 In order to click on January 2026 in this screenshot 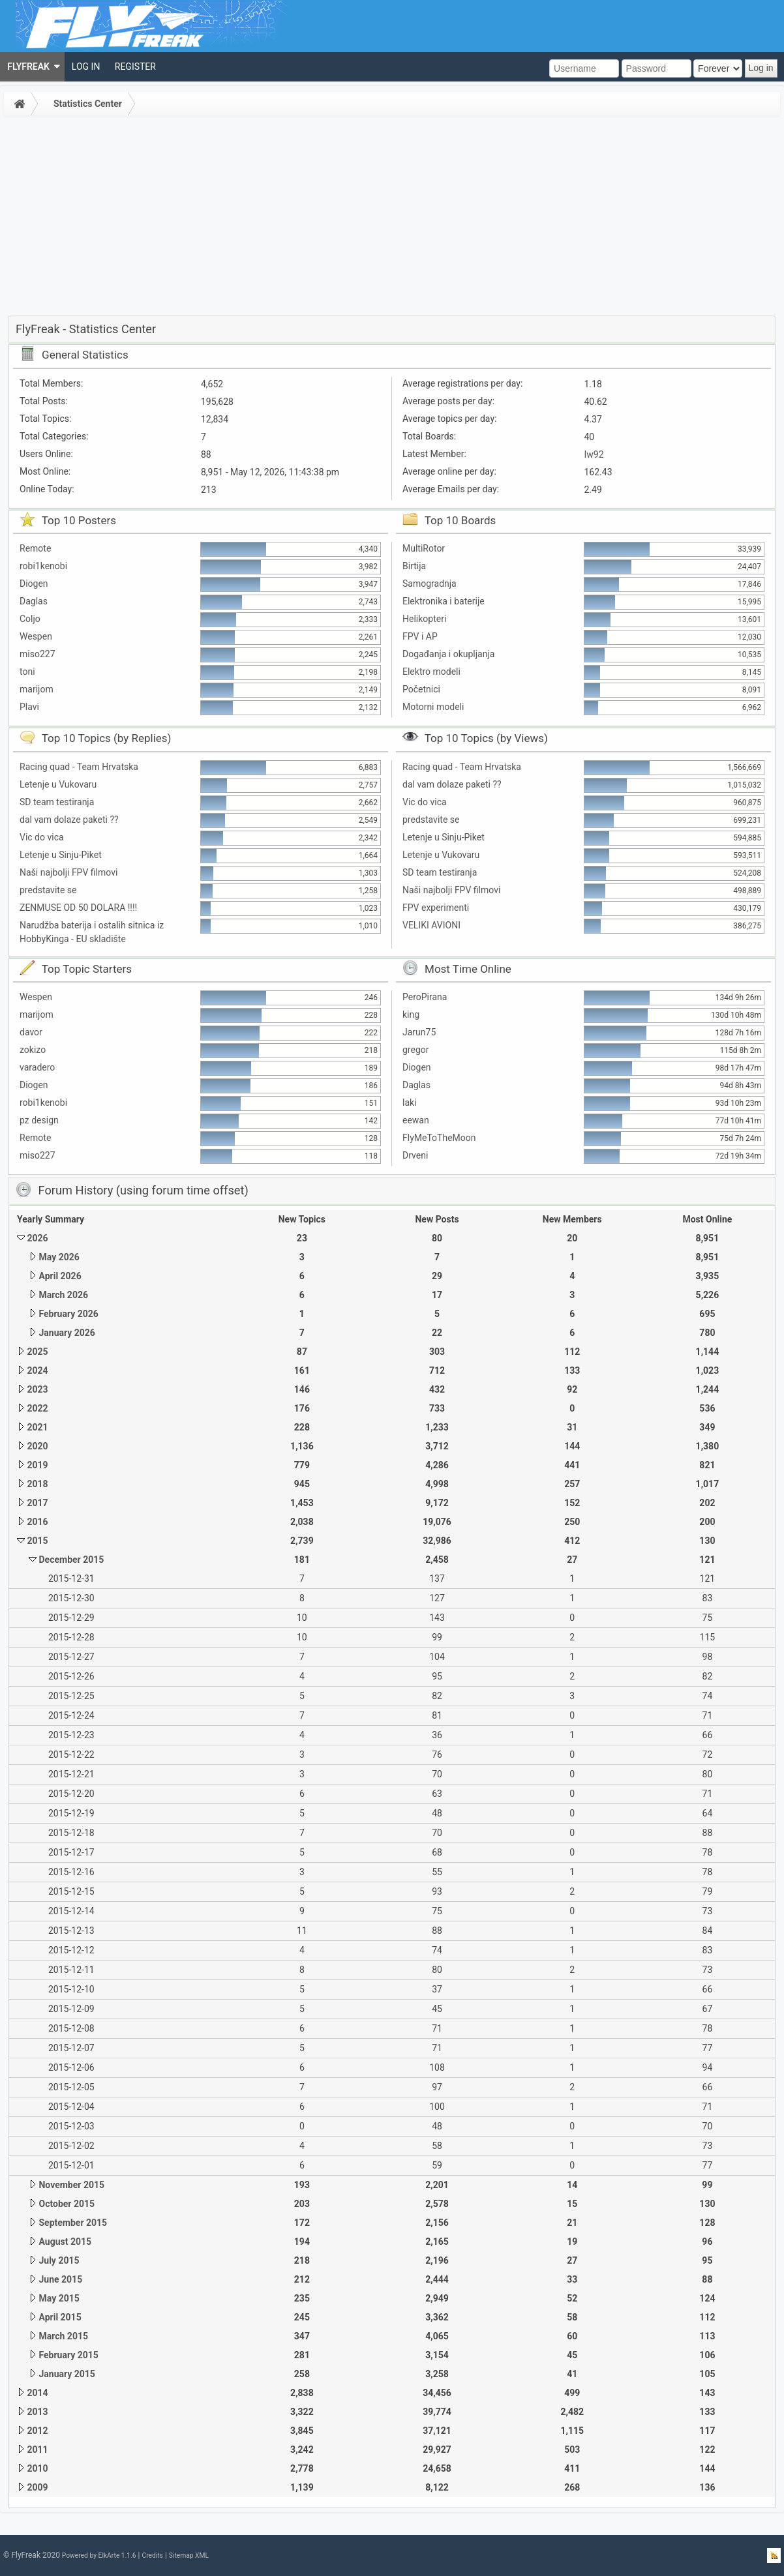, I will do `click(66, 1332)`.